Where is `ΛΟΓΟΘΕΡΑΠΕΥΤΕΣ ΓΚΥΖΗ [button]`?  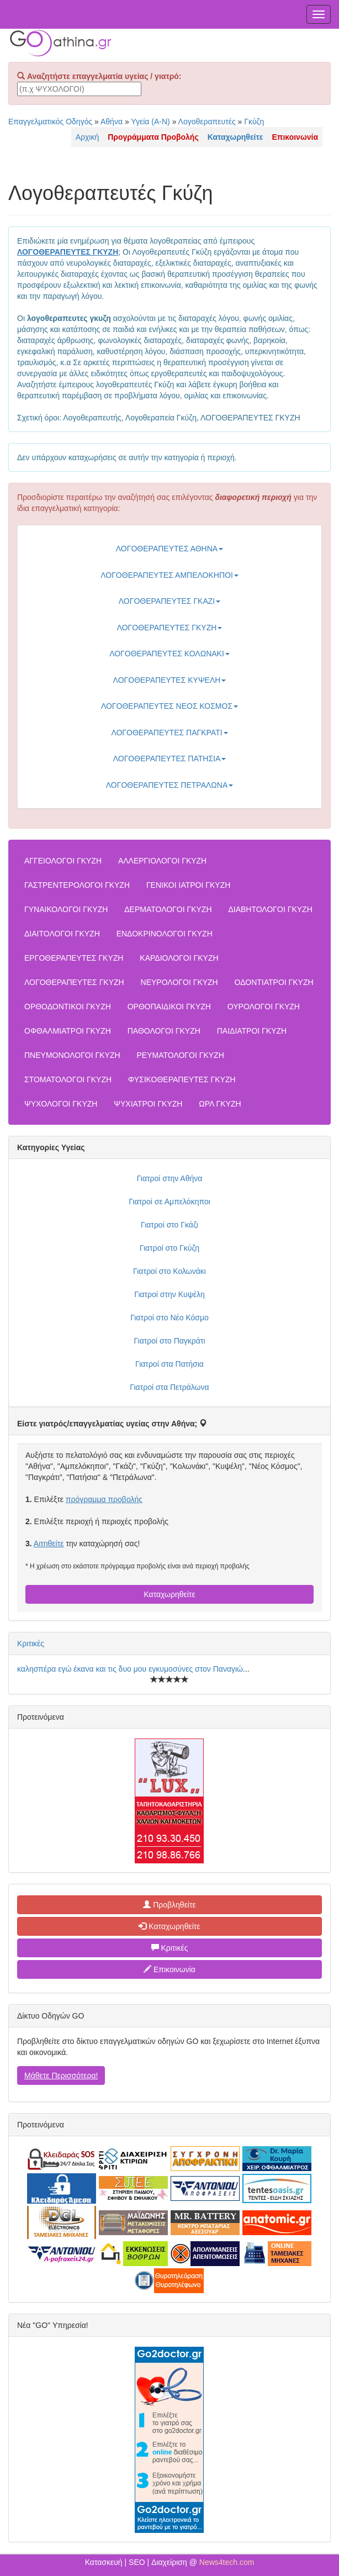
ΛΟΓΟΘΕΡΑΠΕΥΤΕΣ ΓΚΥΖΗ [button] is located at coordinates (74, 982).